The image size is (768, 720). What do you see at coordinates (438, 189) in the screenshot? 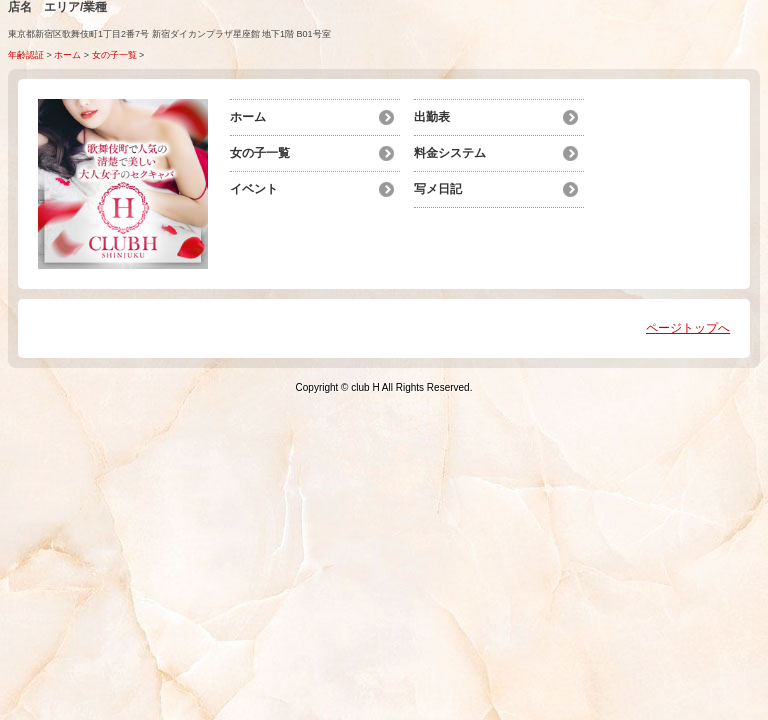
I see `写メ日記` at bounding box center [438, 189].